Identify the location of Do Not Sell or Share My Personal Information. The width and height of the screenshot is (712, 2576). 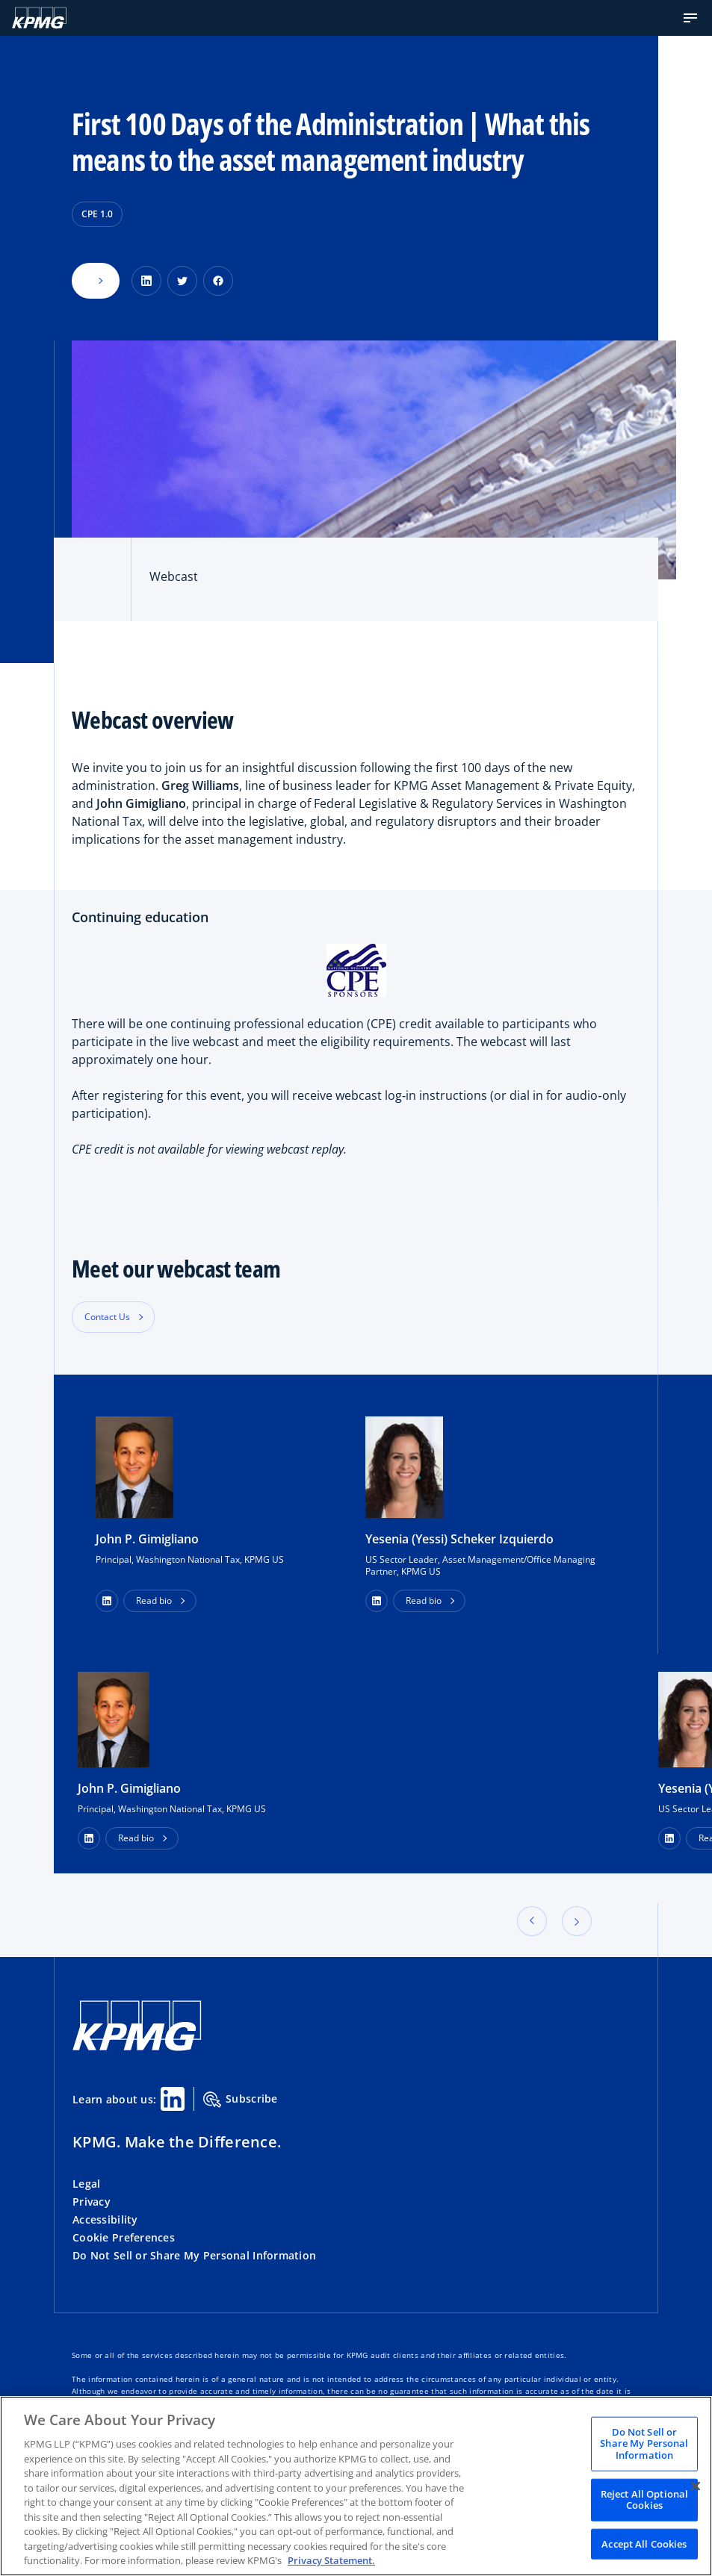
(194, 2255).